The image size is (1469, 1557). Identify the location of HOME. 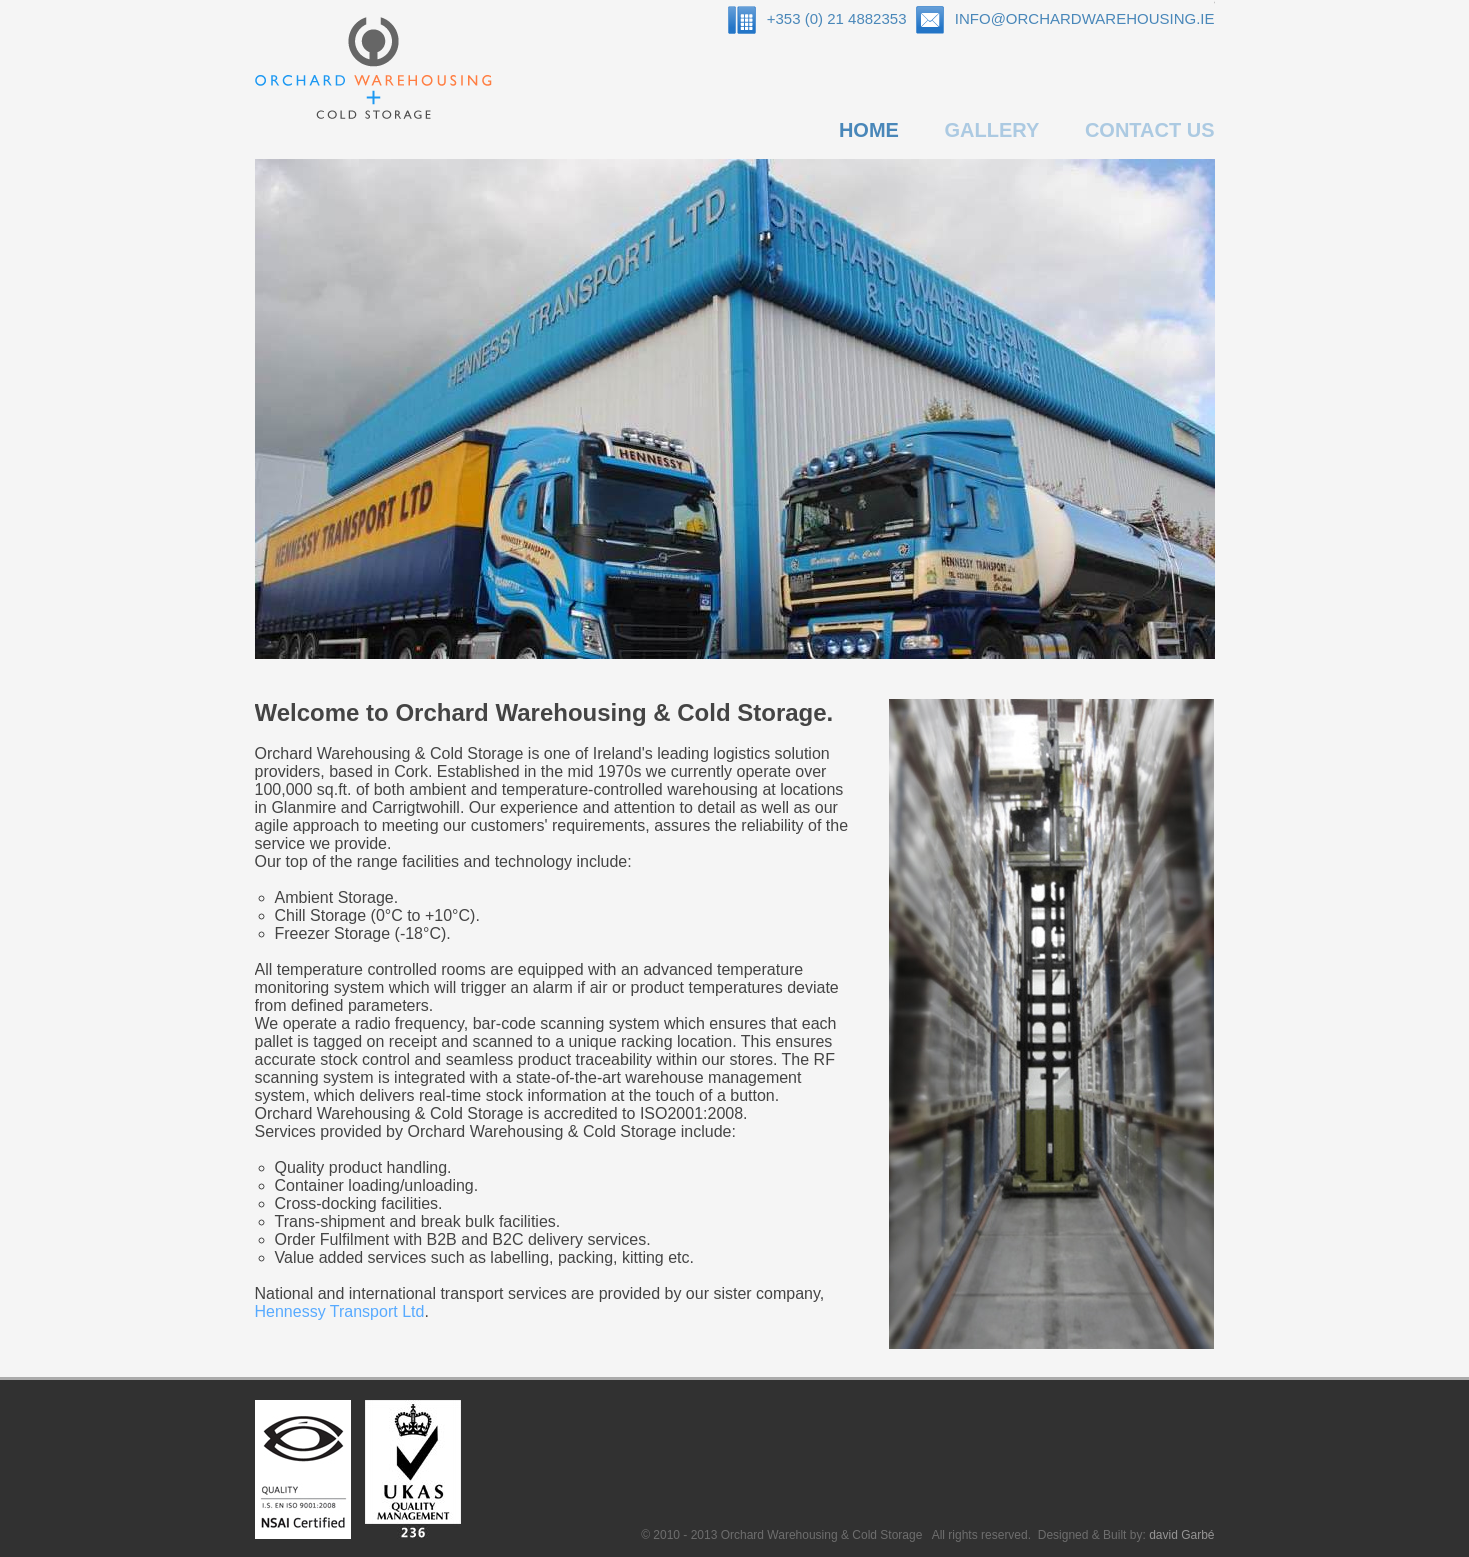
(869, 130).